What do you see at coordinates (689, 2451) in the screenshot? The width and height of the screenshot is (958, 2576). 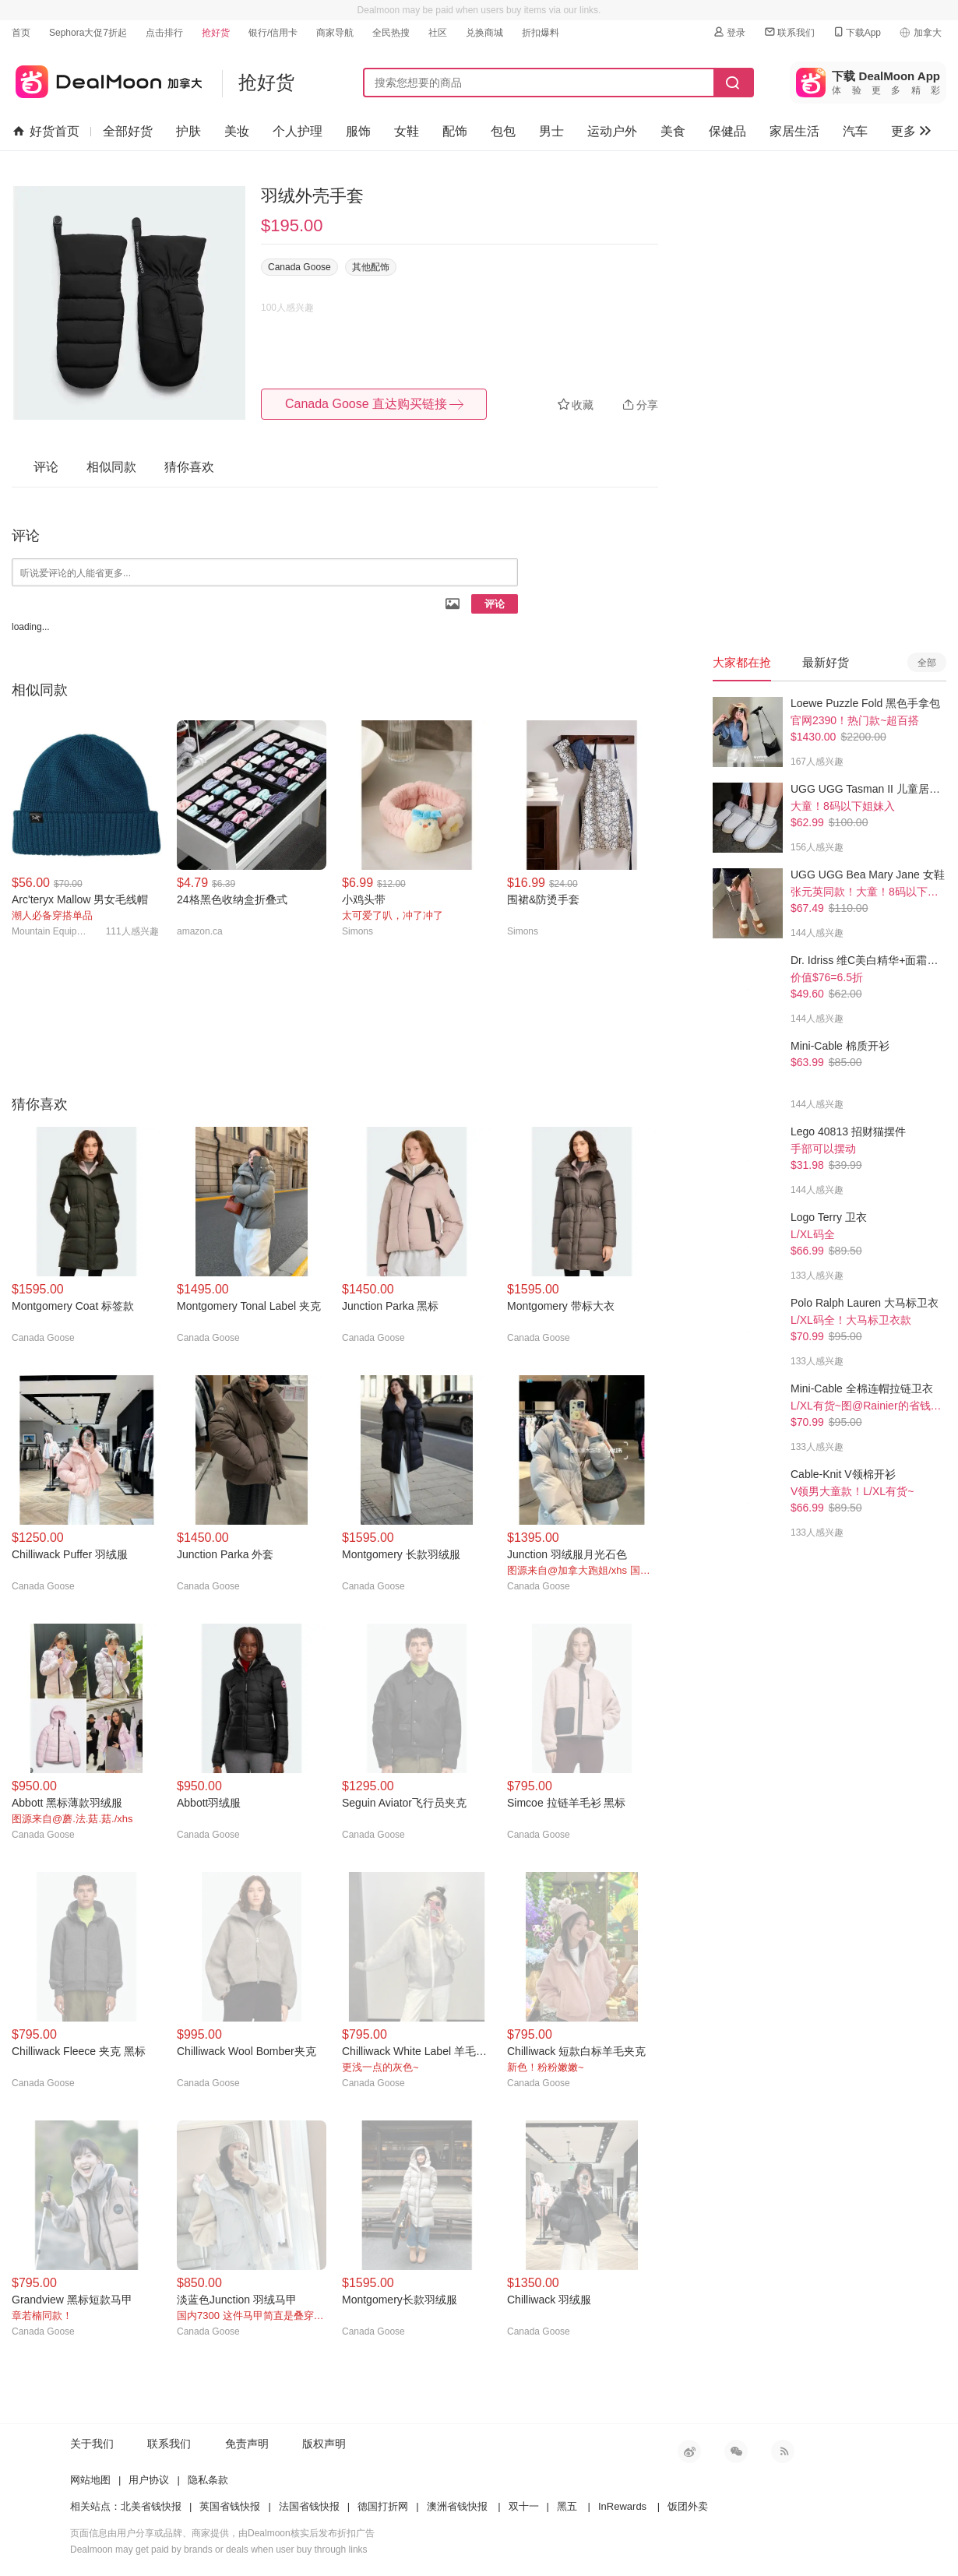 I see `新浪微博` at bounding box center [689, 2451].